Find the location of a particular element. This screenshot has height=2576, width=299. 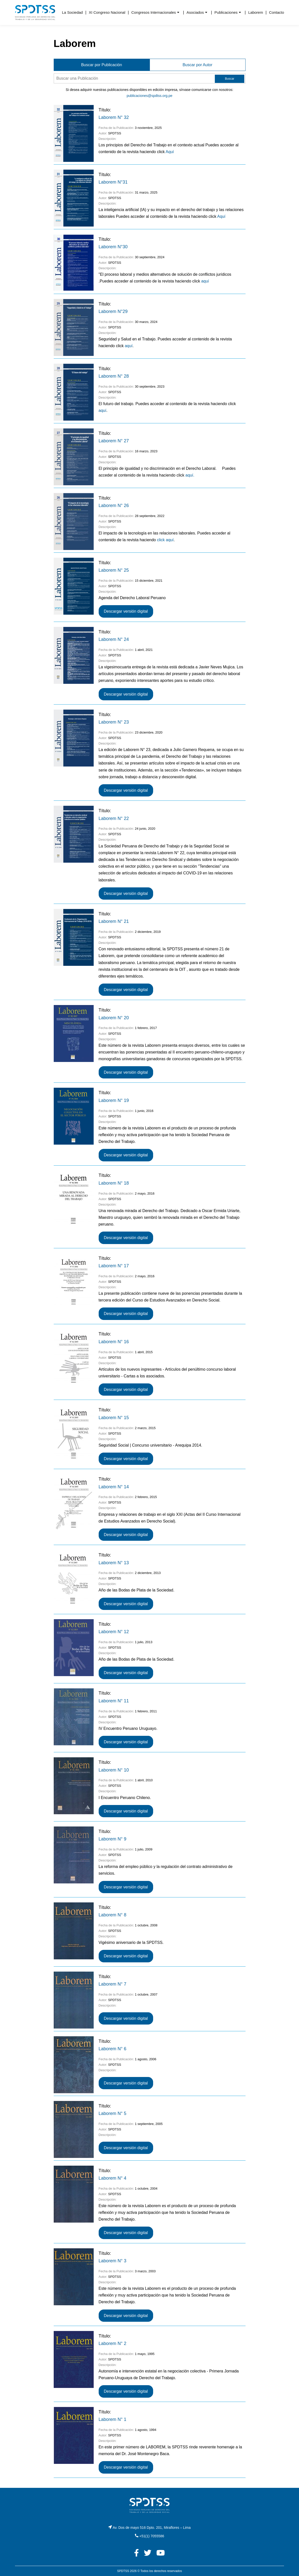

Laborem N° 8 is located at coordinates (112, 1914).